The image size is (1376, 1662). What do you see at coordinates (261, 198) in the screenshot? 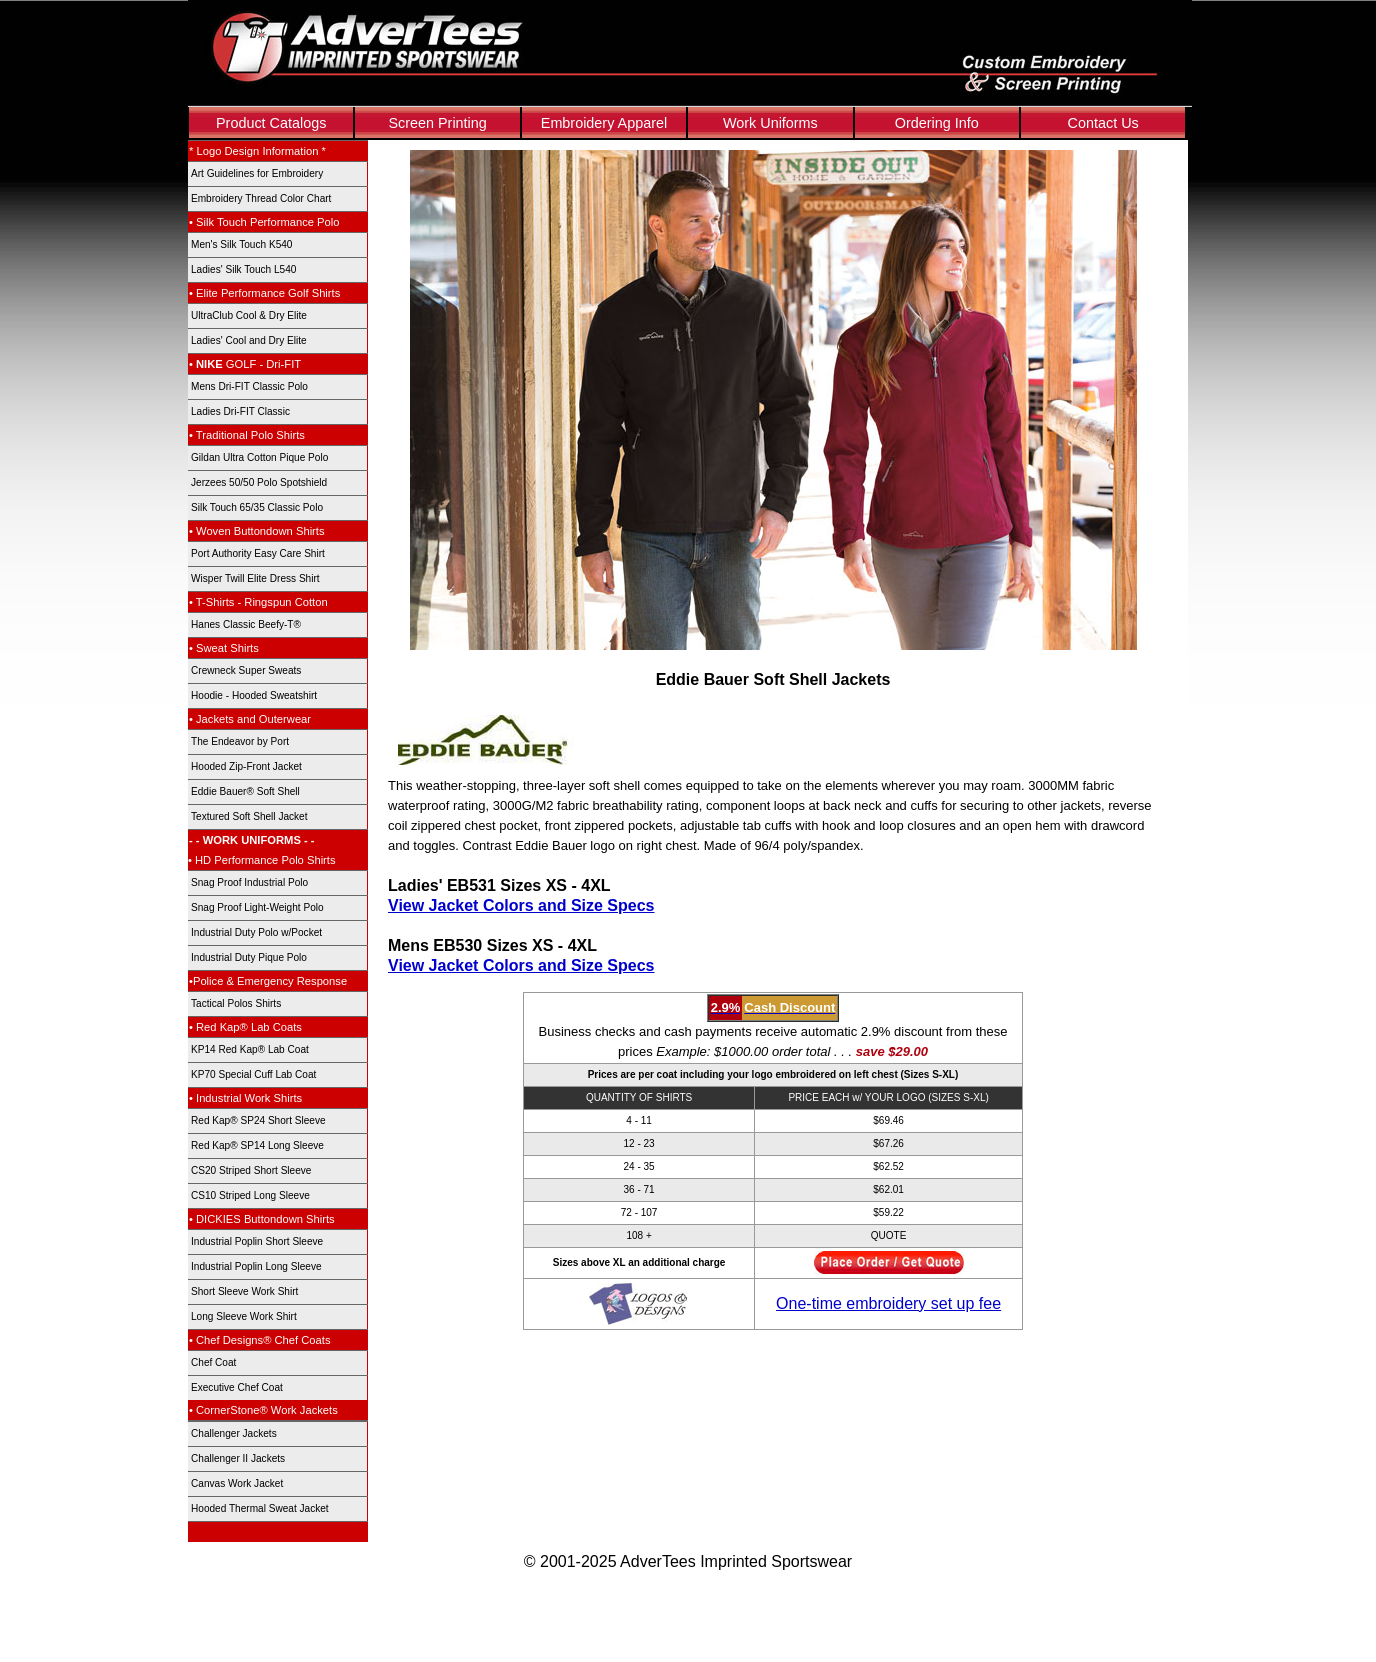
I see `Embroidery Thread Color Chart` at bounding box center [261, 198].